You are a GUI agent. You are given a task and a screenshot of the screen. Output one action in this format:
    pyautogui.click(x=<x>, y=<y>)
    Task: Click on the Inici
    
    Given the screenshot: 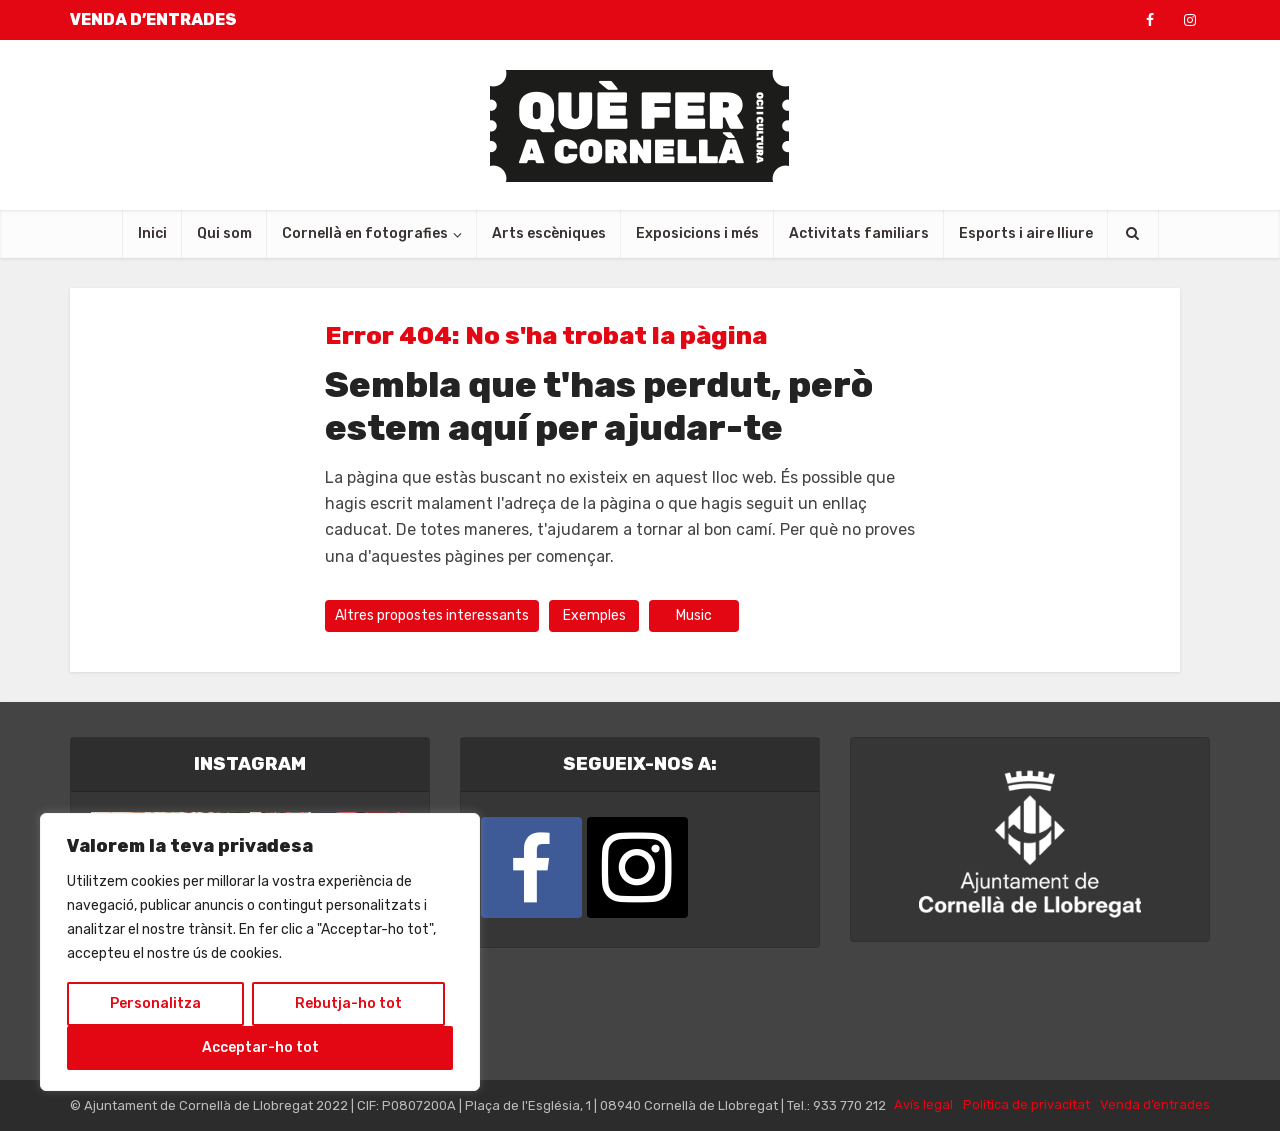 What is the action you would take?
    pyautogui.click(x=152, y=233)
    